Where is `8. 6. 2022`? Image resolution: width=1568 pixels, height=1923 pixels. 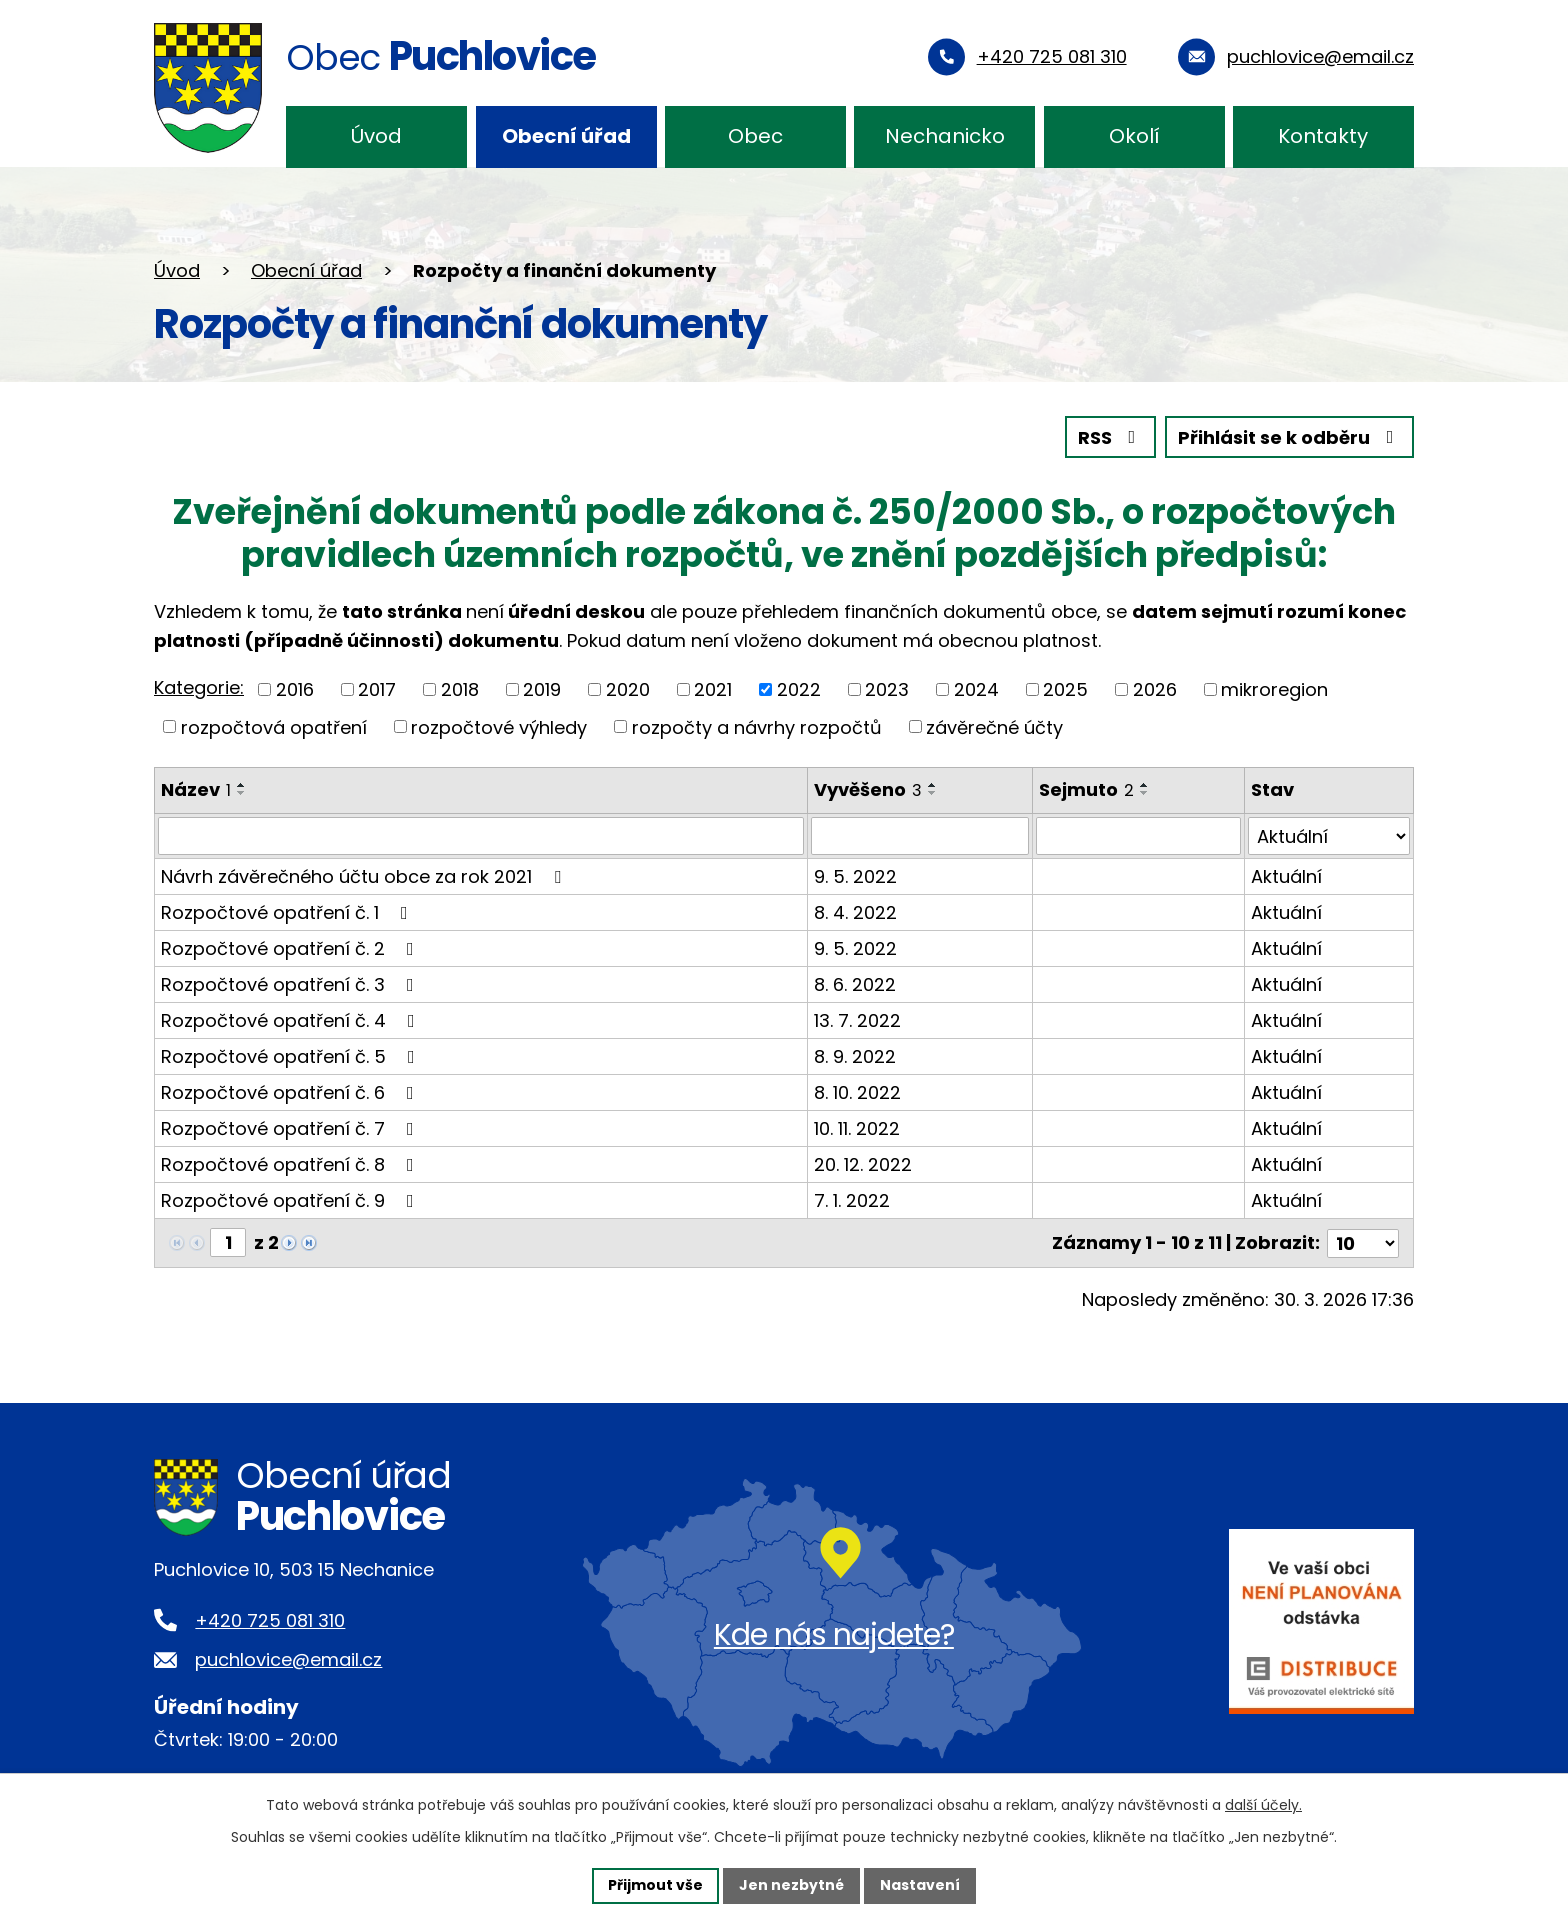
8. 6. 2022 is located at coordinates (855, 984).